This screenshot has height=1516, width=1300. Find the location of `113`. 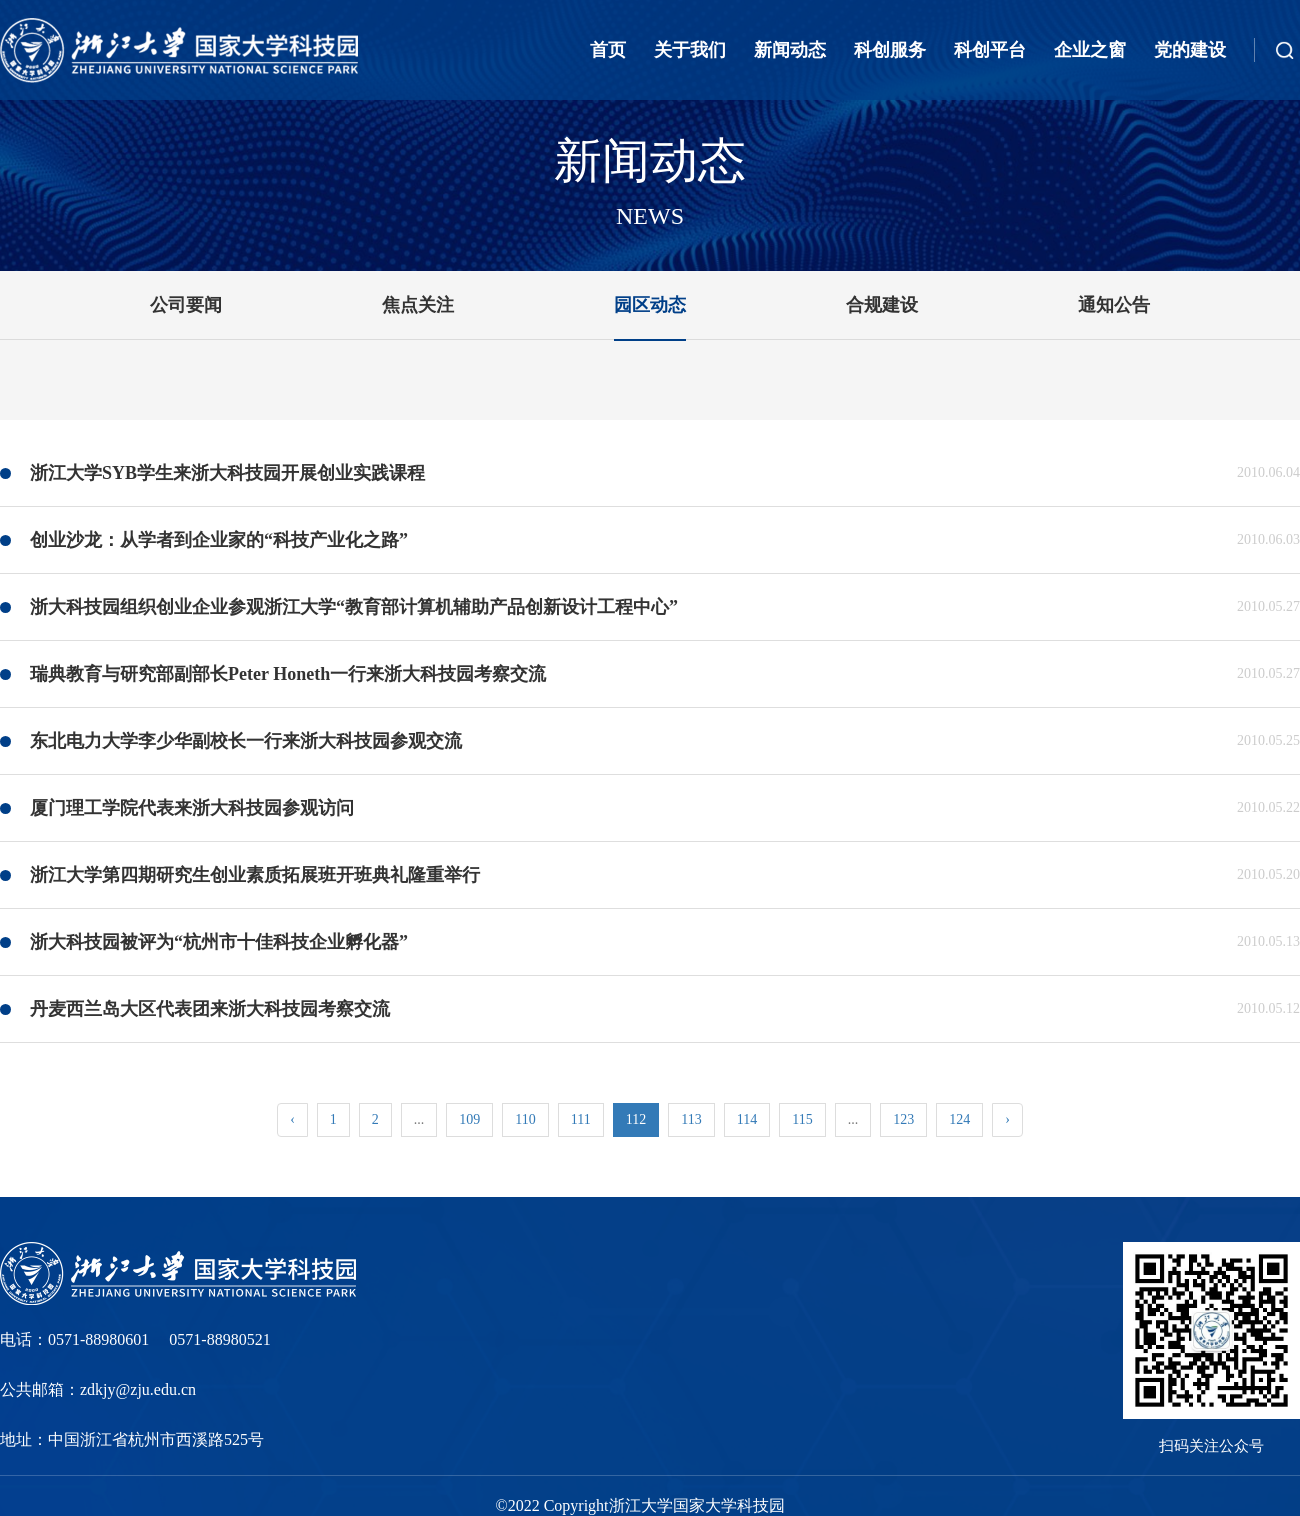

113 is located at coordinates (691, 1119).